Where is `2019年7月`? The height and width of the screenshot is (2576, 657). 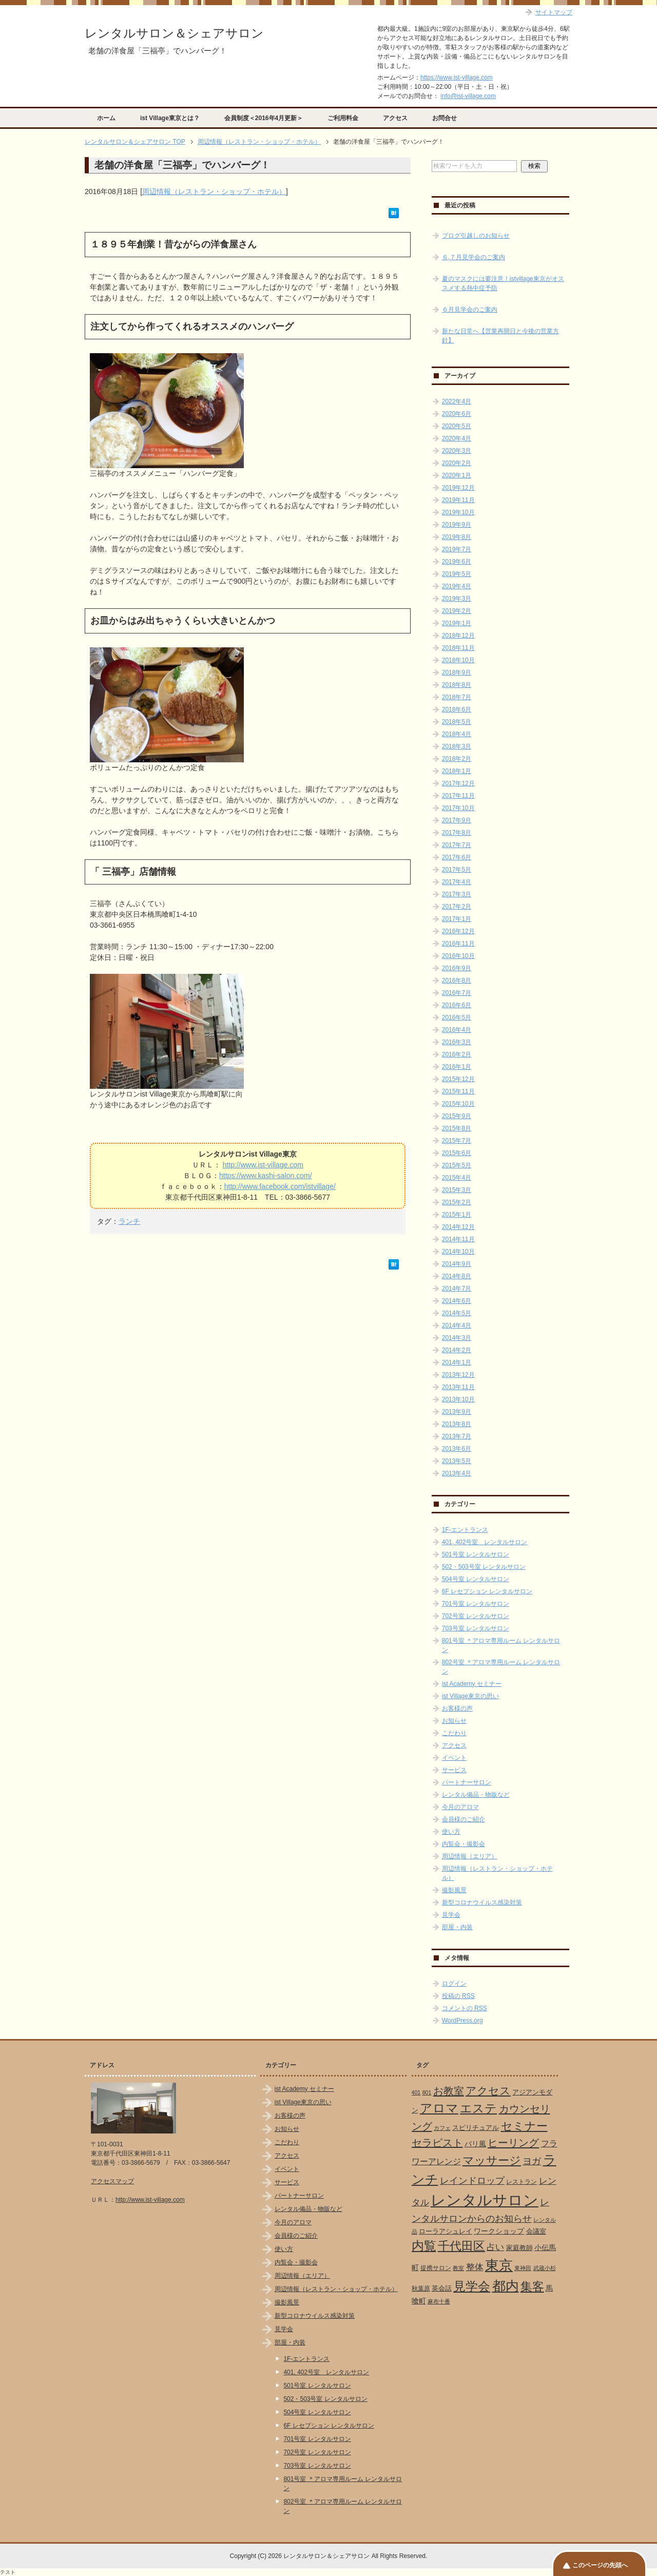
2019年7月 is located at coordinates (456, 549).